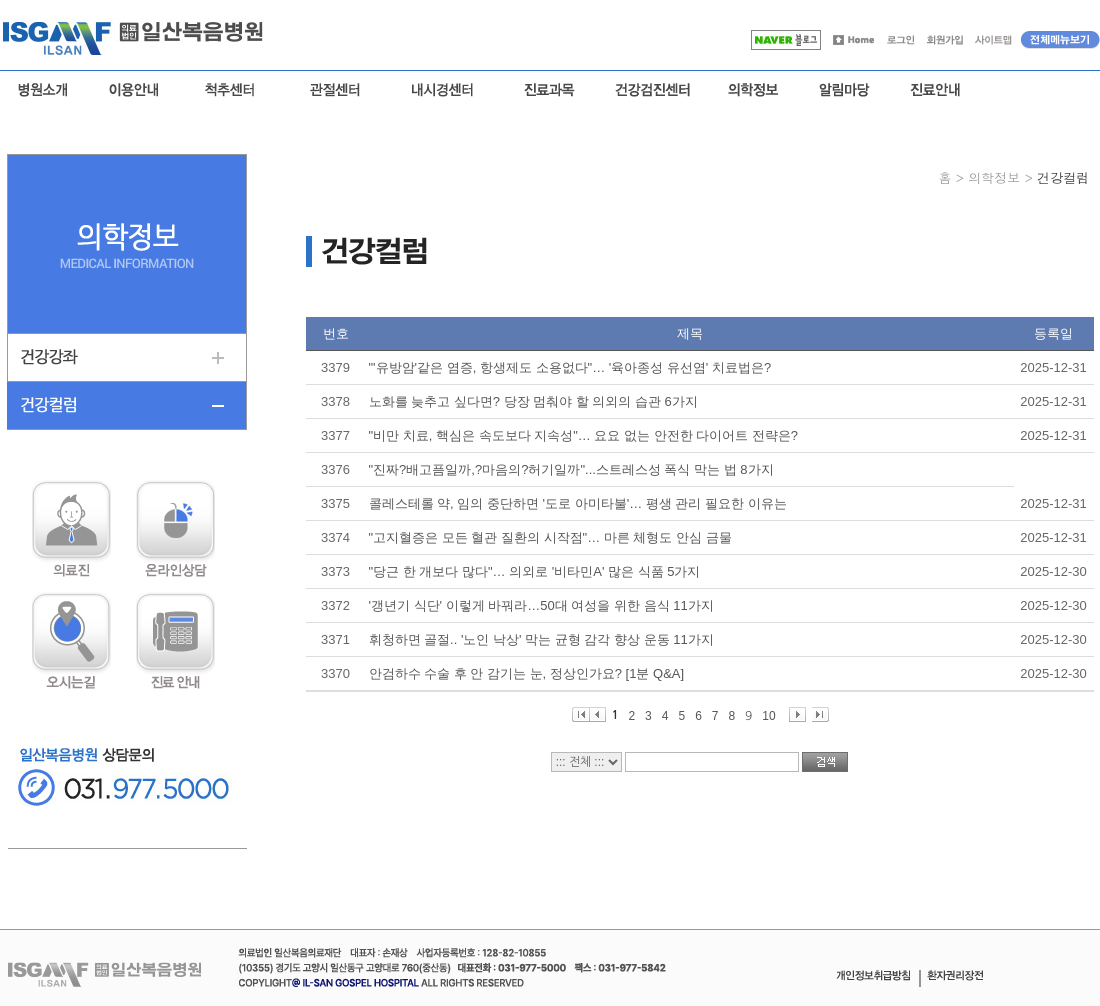  What do you see at coordinates (578, 503) in the screenshot?
I see `콜레스테롤 약, 임의 중단하면 '도로 아미타불'… 평생 관리 필요한 이유는` at bounding box center [578, 503].